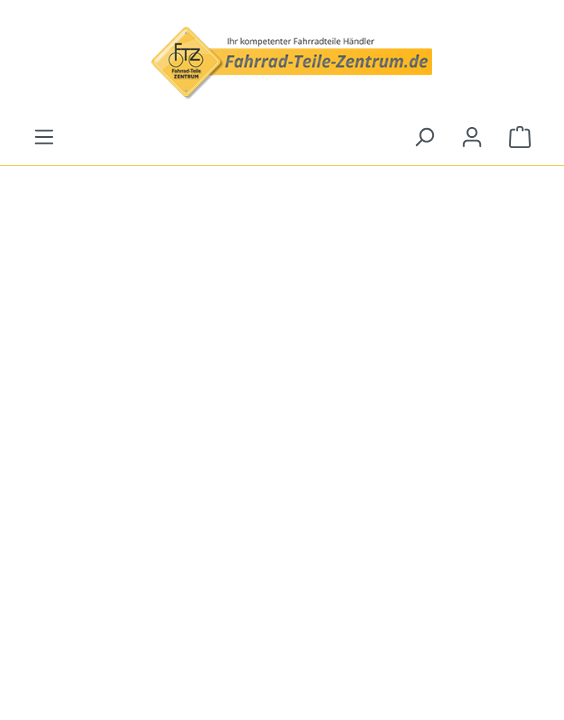  I want to click on [Suchen], so click(424, 137).